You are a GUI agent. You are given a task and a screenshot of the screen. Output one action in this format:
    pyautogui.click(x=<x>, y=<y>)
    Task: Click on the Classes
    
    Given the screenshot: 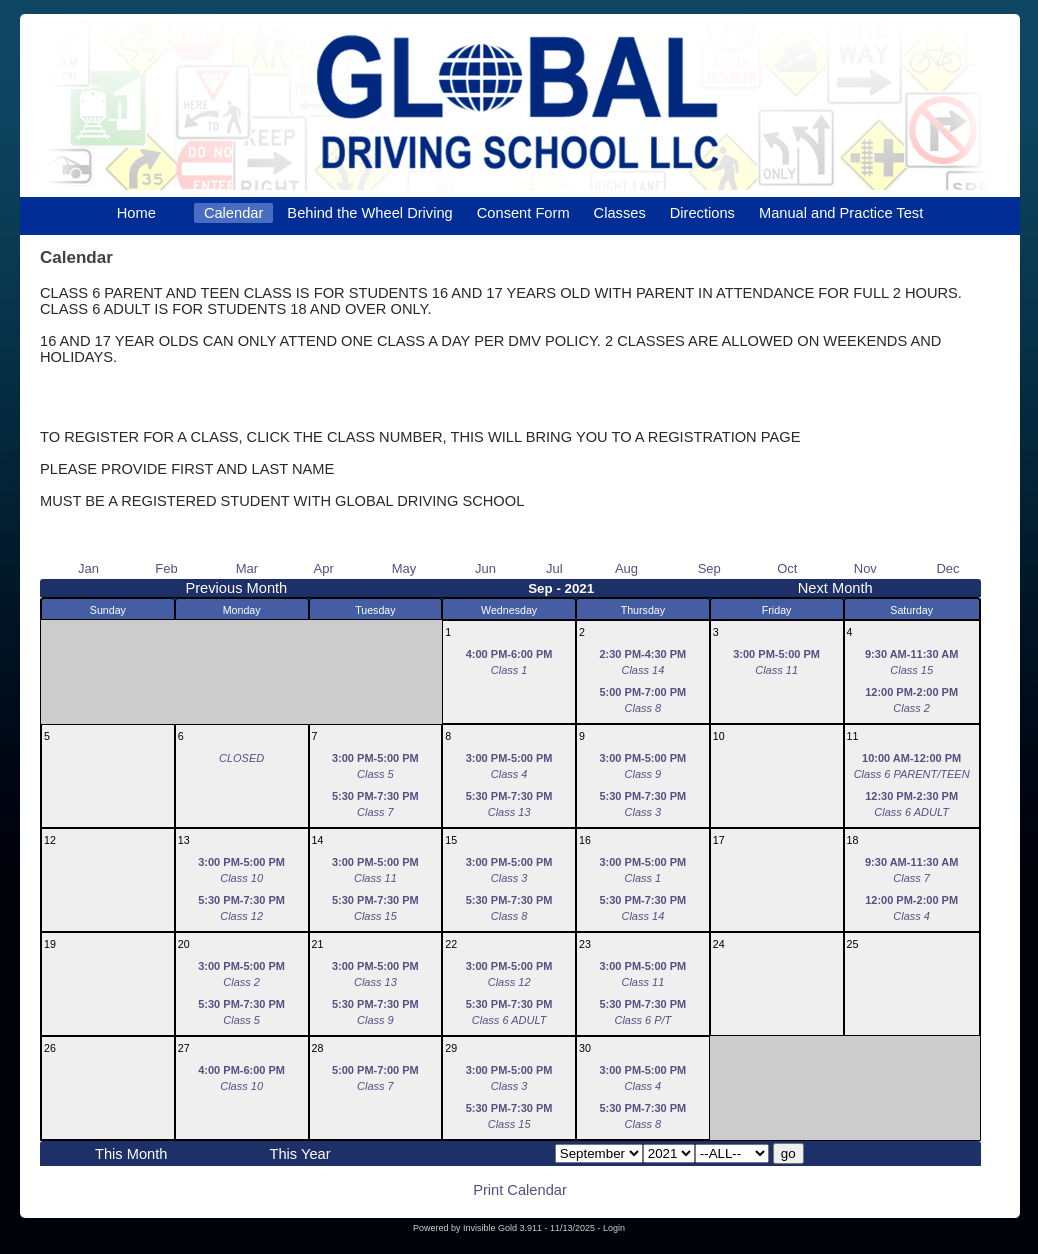 What is the action you would take?
    pyautogui.click(x=620, y=213)
    